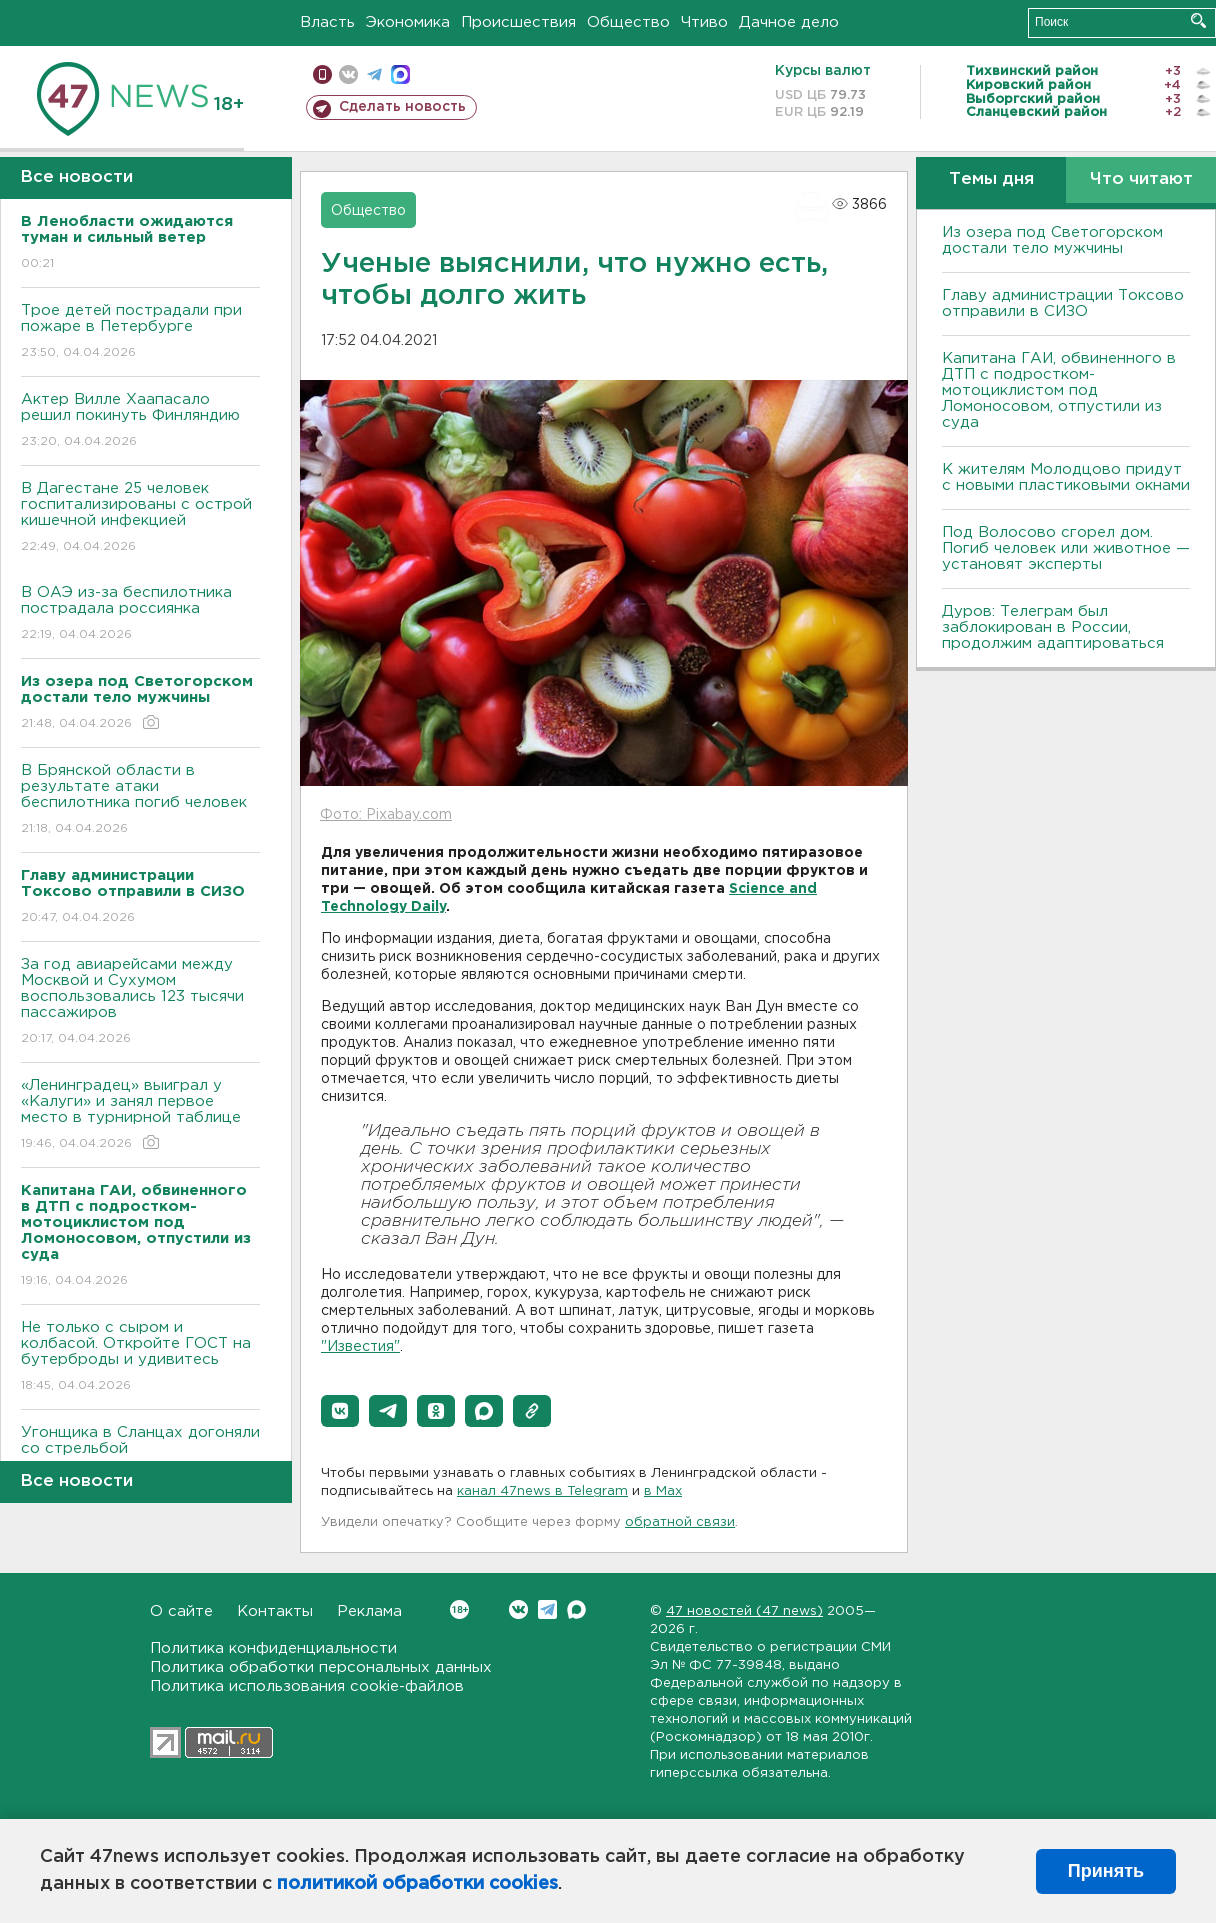 The width and height of the screenshot is (1216, 1923). What do you see at coordinates (402, 107) in the screenshot?
I see `Сделать новость` at bounding box center [402, 107].